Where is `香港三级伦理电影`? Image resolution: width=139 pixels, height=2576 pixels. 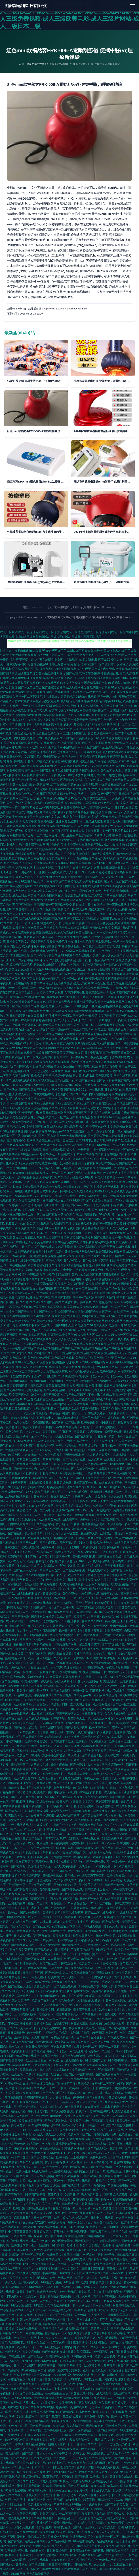 香港三级伦理电影 is located at coordinates (69, 1547).